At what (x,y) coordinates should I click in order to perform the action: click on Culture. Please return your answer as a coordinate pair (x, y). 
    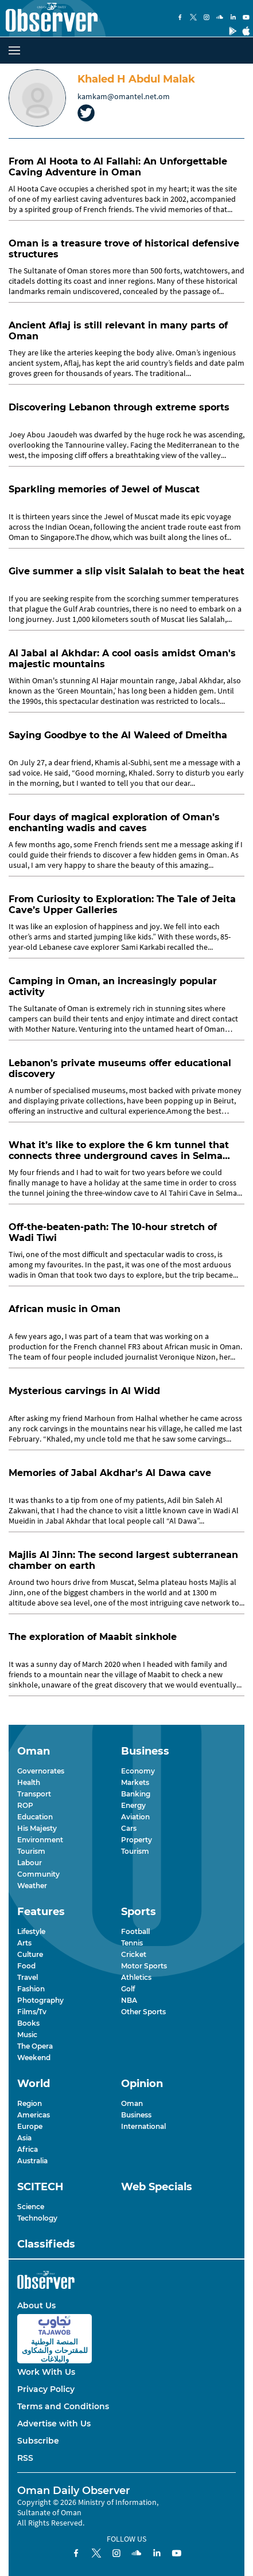
    Looking at the image, I should click on (30, 1954).